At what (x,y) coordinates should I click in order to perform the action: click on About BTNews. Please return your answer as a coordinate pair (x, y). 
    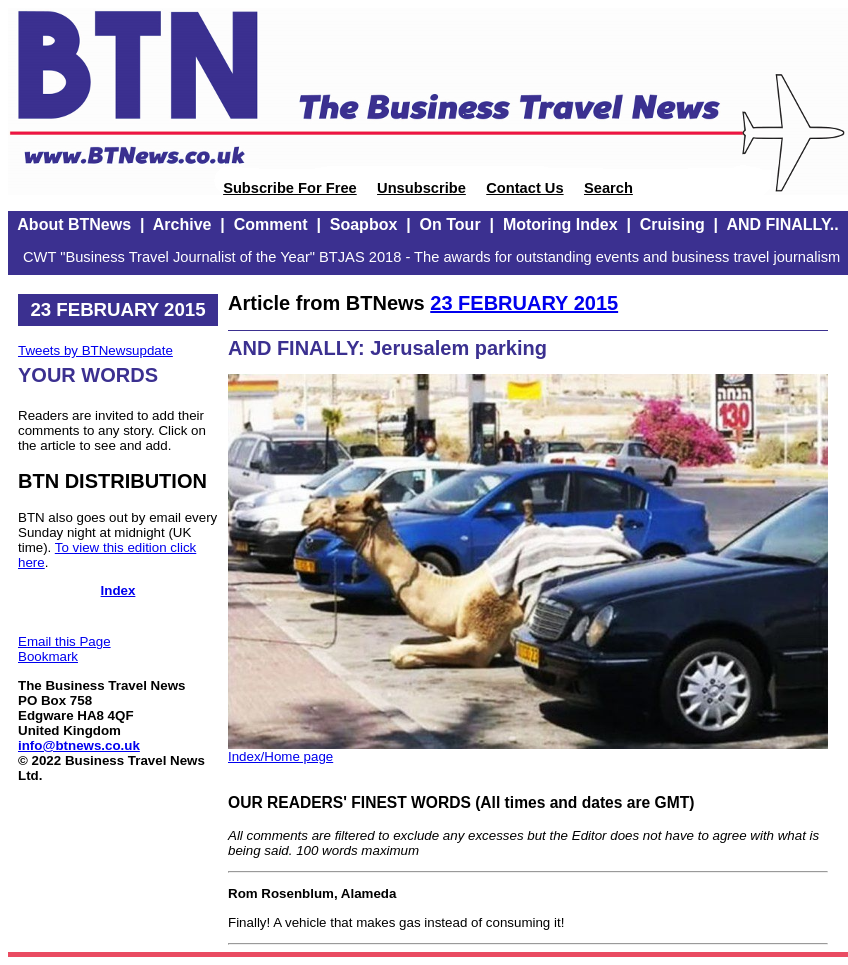
    Looking at the image, I should click on (74, 224).